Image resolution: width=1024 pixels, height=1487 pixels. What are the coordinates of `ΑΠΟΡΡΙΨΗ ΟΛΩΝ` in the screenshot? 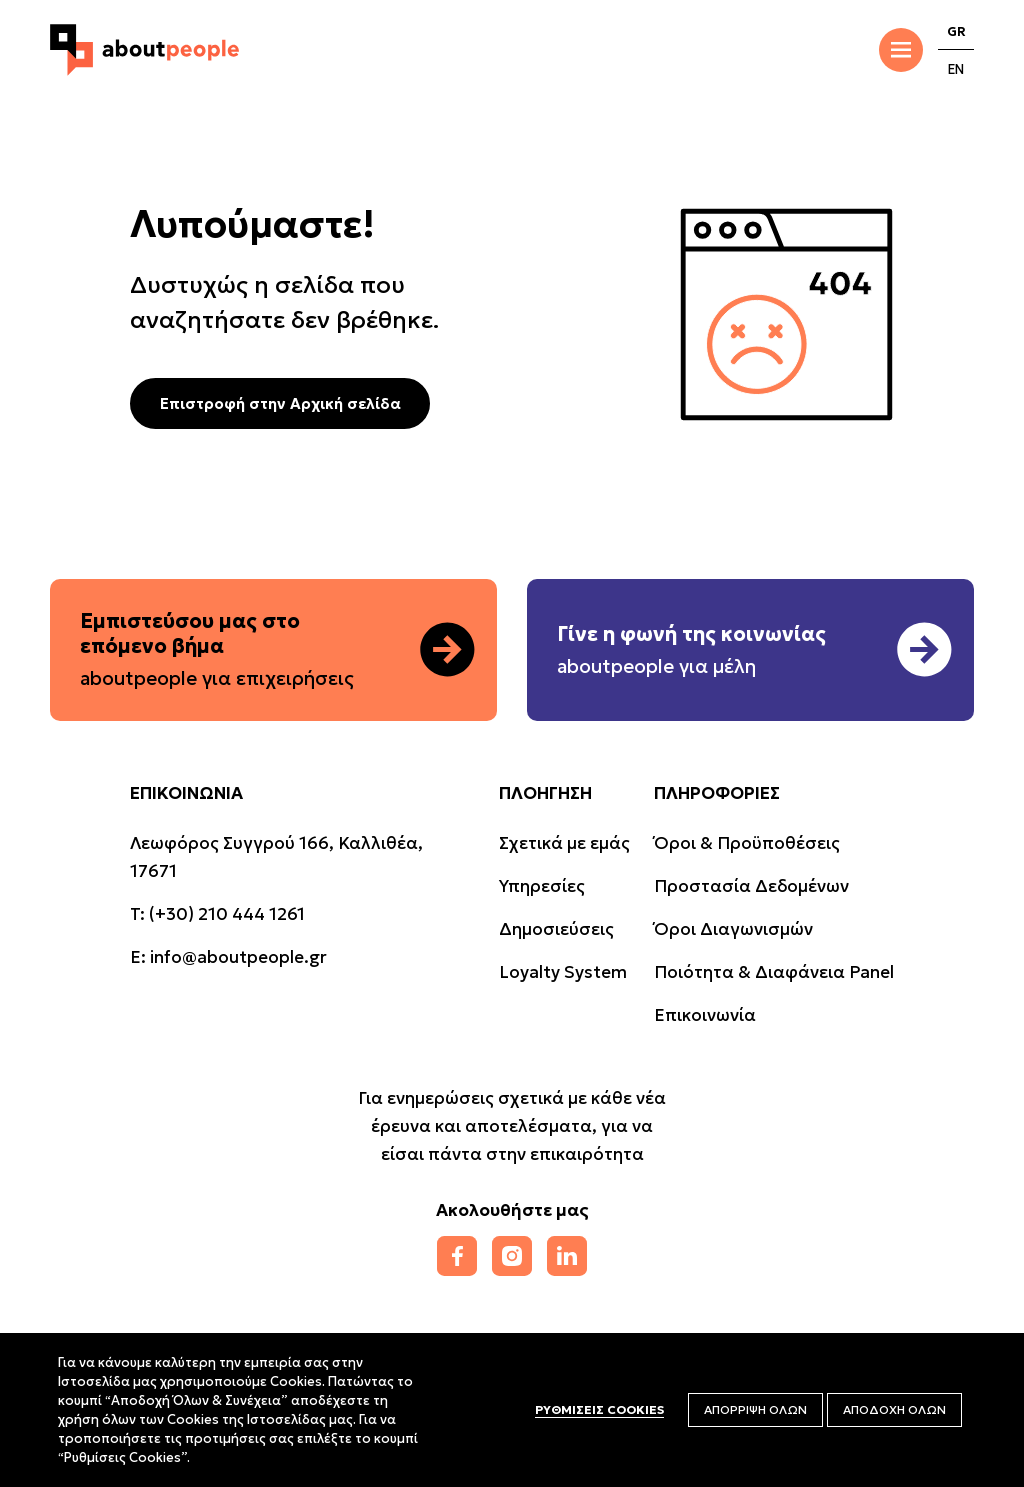 It's located at (755, 1409).